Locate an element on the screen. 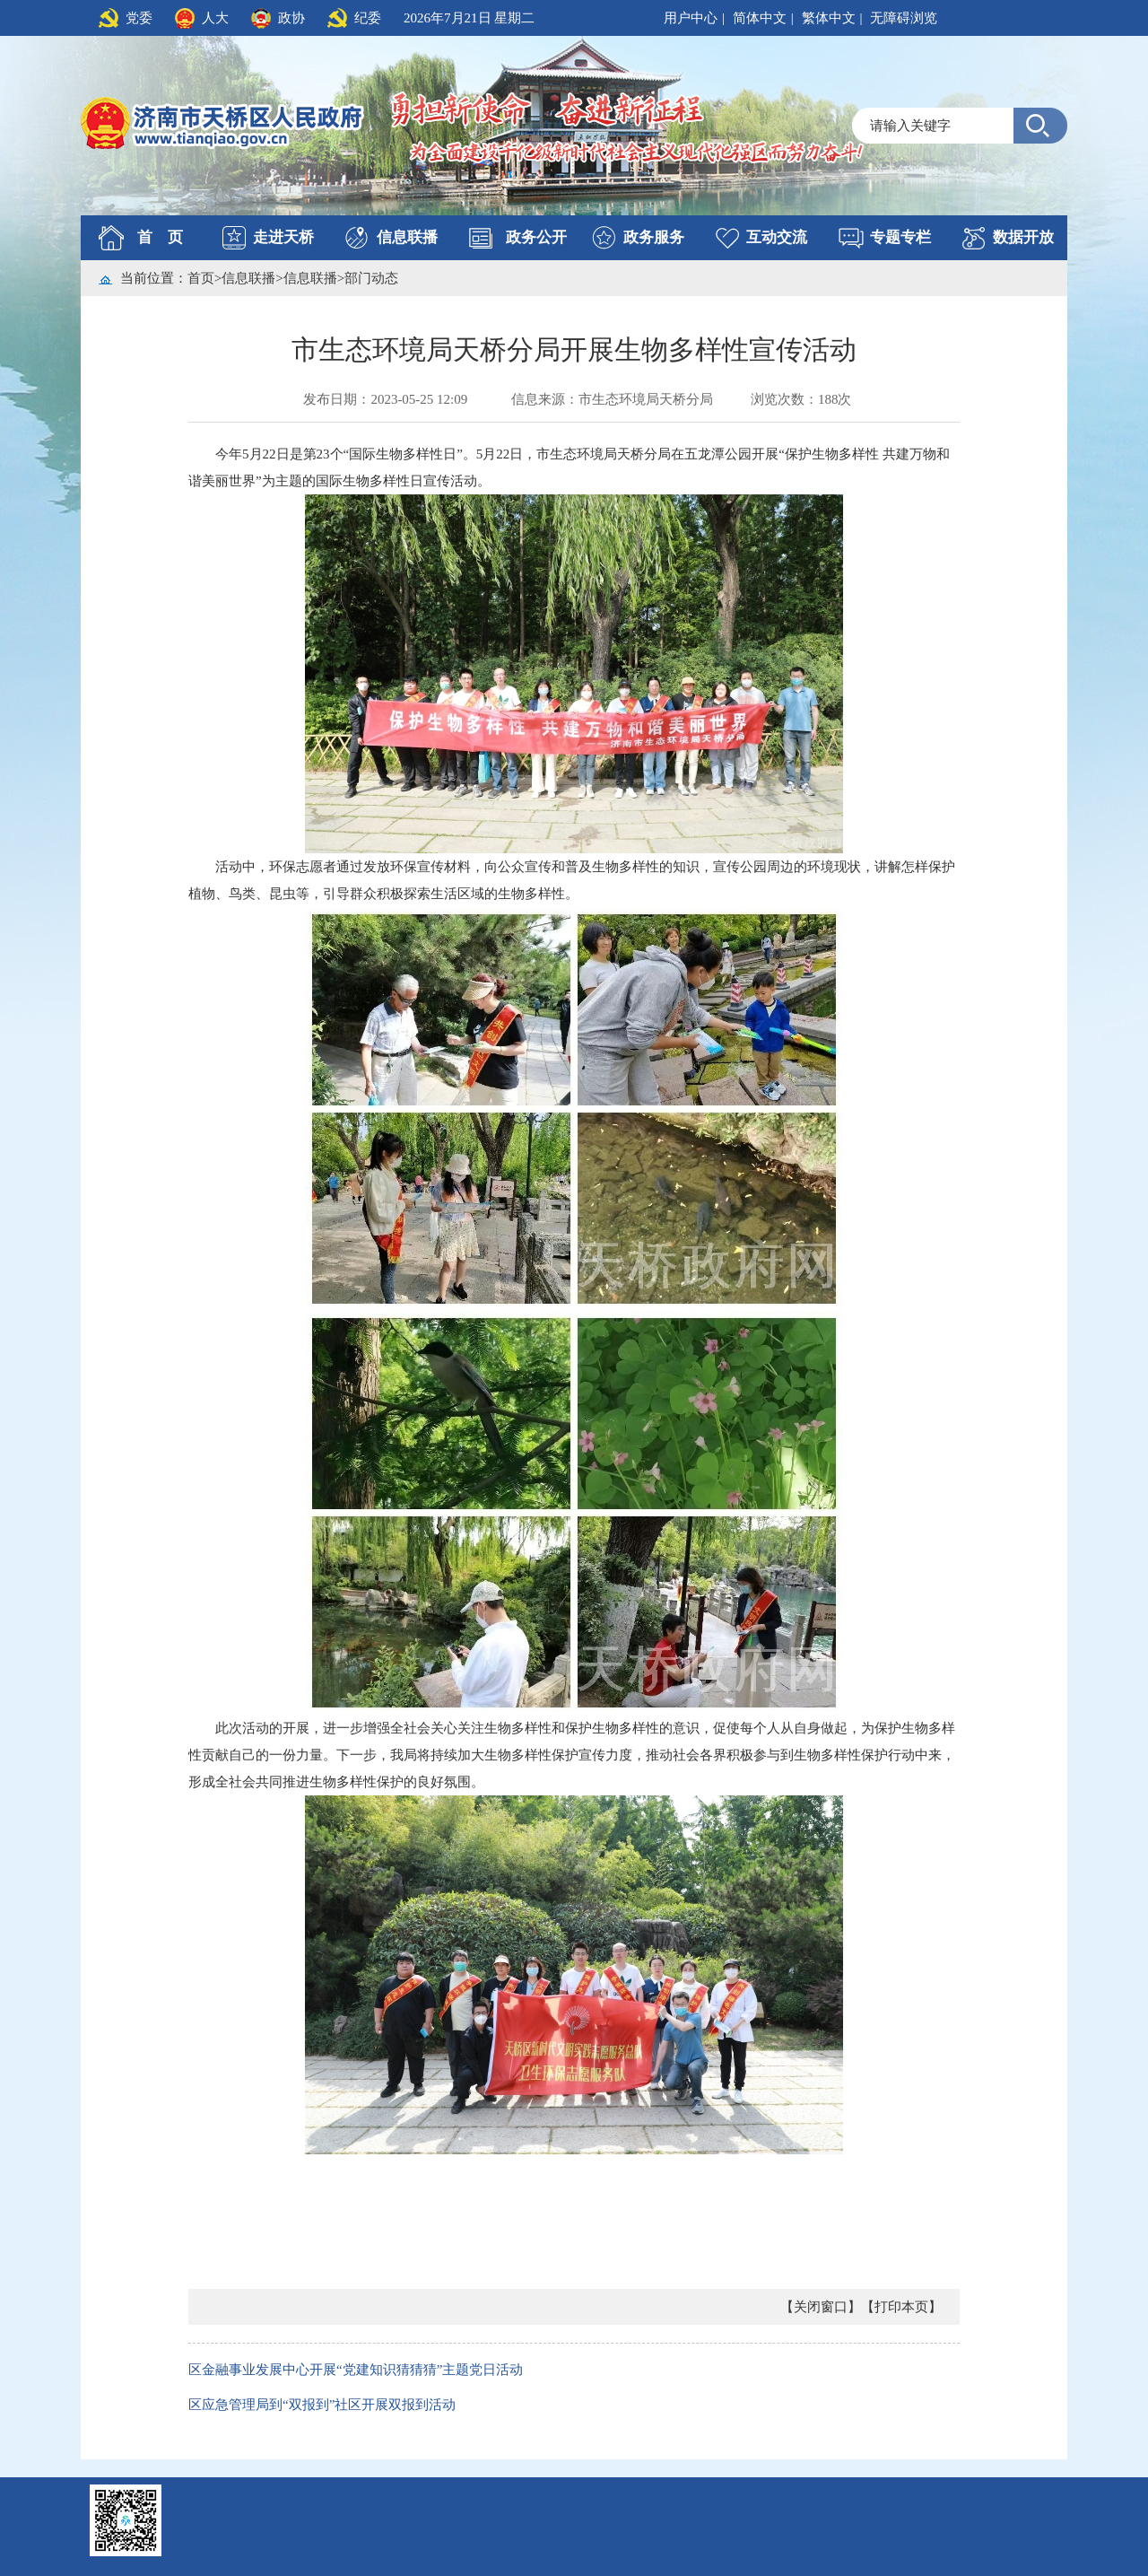 This screenshot has height=2576, width=1148. 区应急管理局到“双报到”社区开展双报到活动 is located at coordinates (322, 2404).